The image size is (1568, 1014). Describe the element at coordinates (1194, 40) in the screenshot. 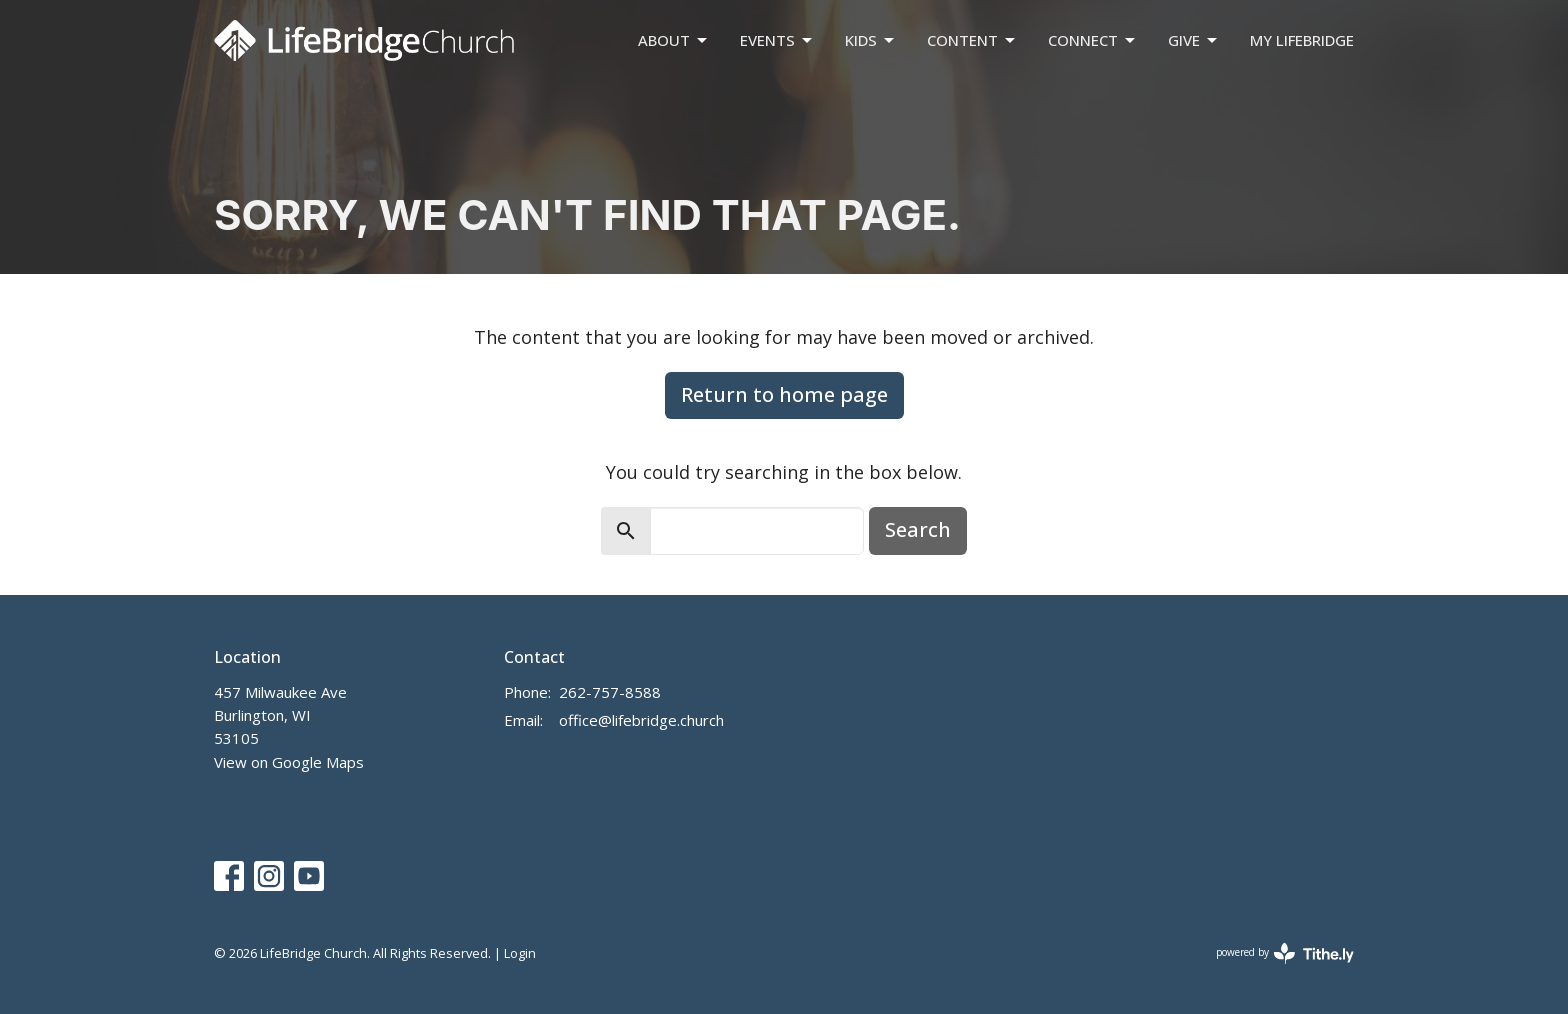

I see `Give` at that location.